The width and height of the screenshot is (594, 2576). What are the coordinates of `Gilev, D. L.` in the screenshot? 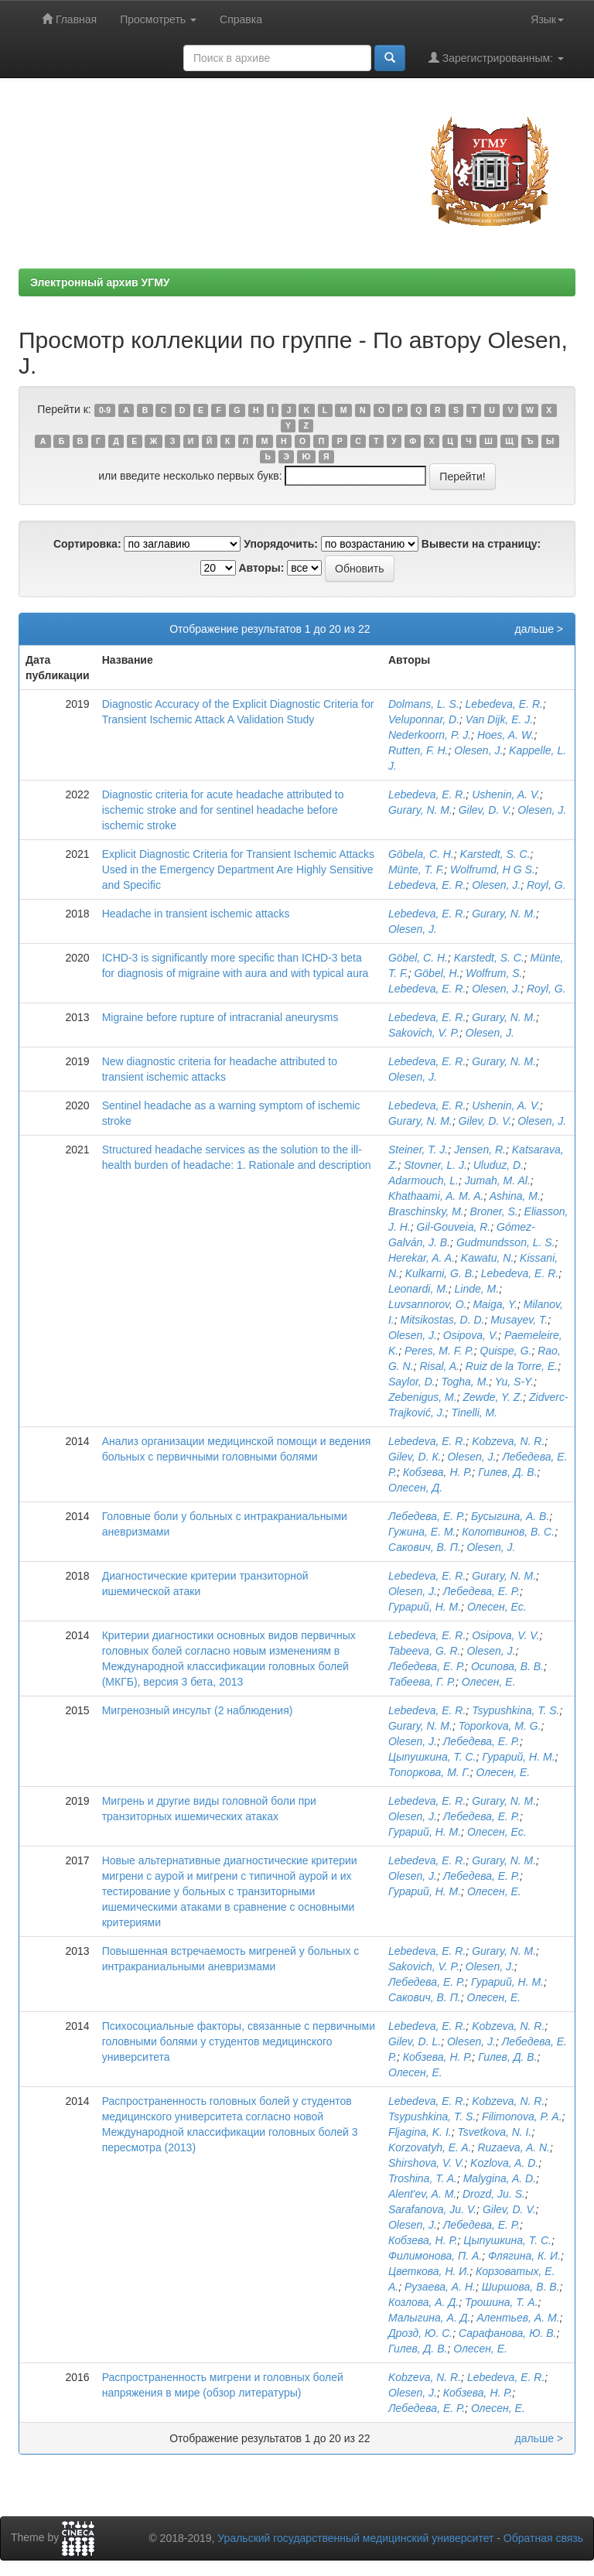 It's located at (414, 2041).